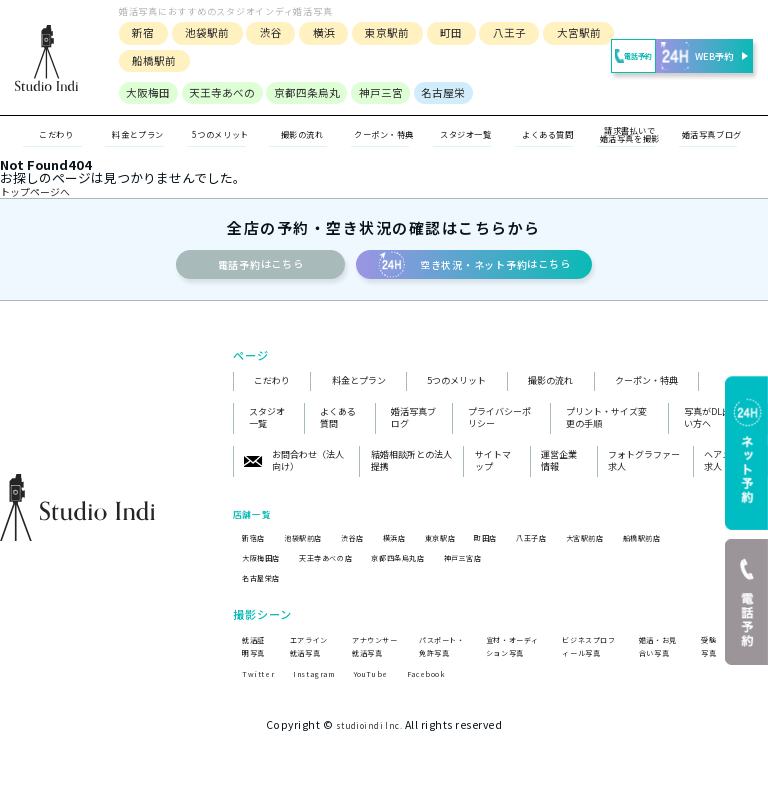  What do you see at coordinates (586, 667) in the screenshot?
I see `ビジネスプロフィール写真` at bounding box center [586, 667].